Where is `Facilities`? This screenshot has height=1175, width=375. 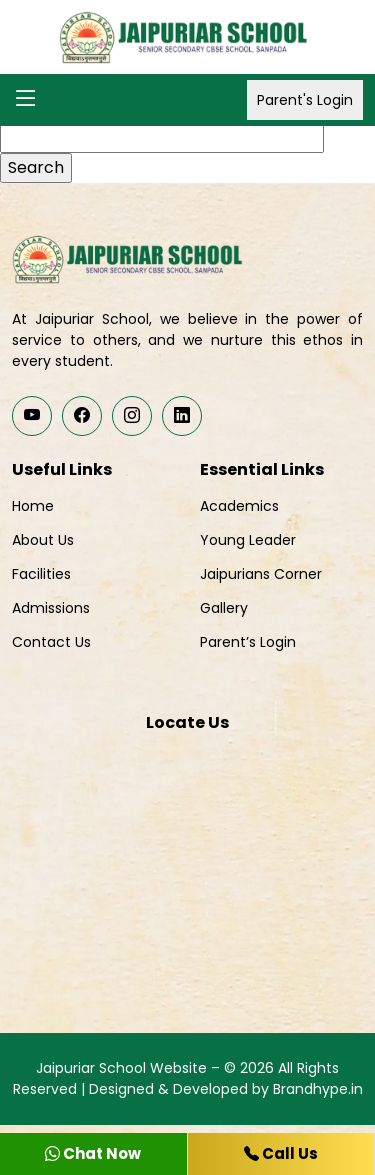
Facilities is located at coordinates (41, 574).